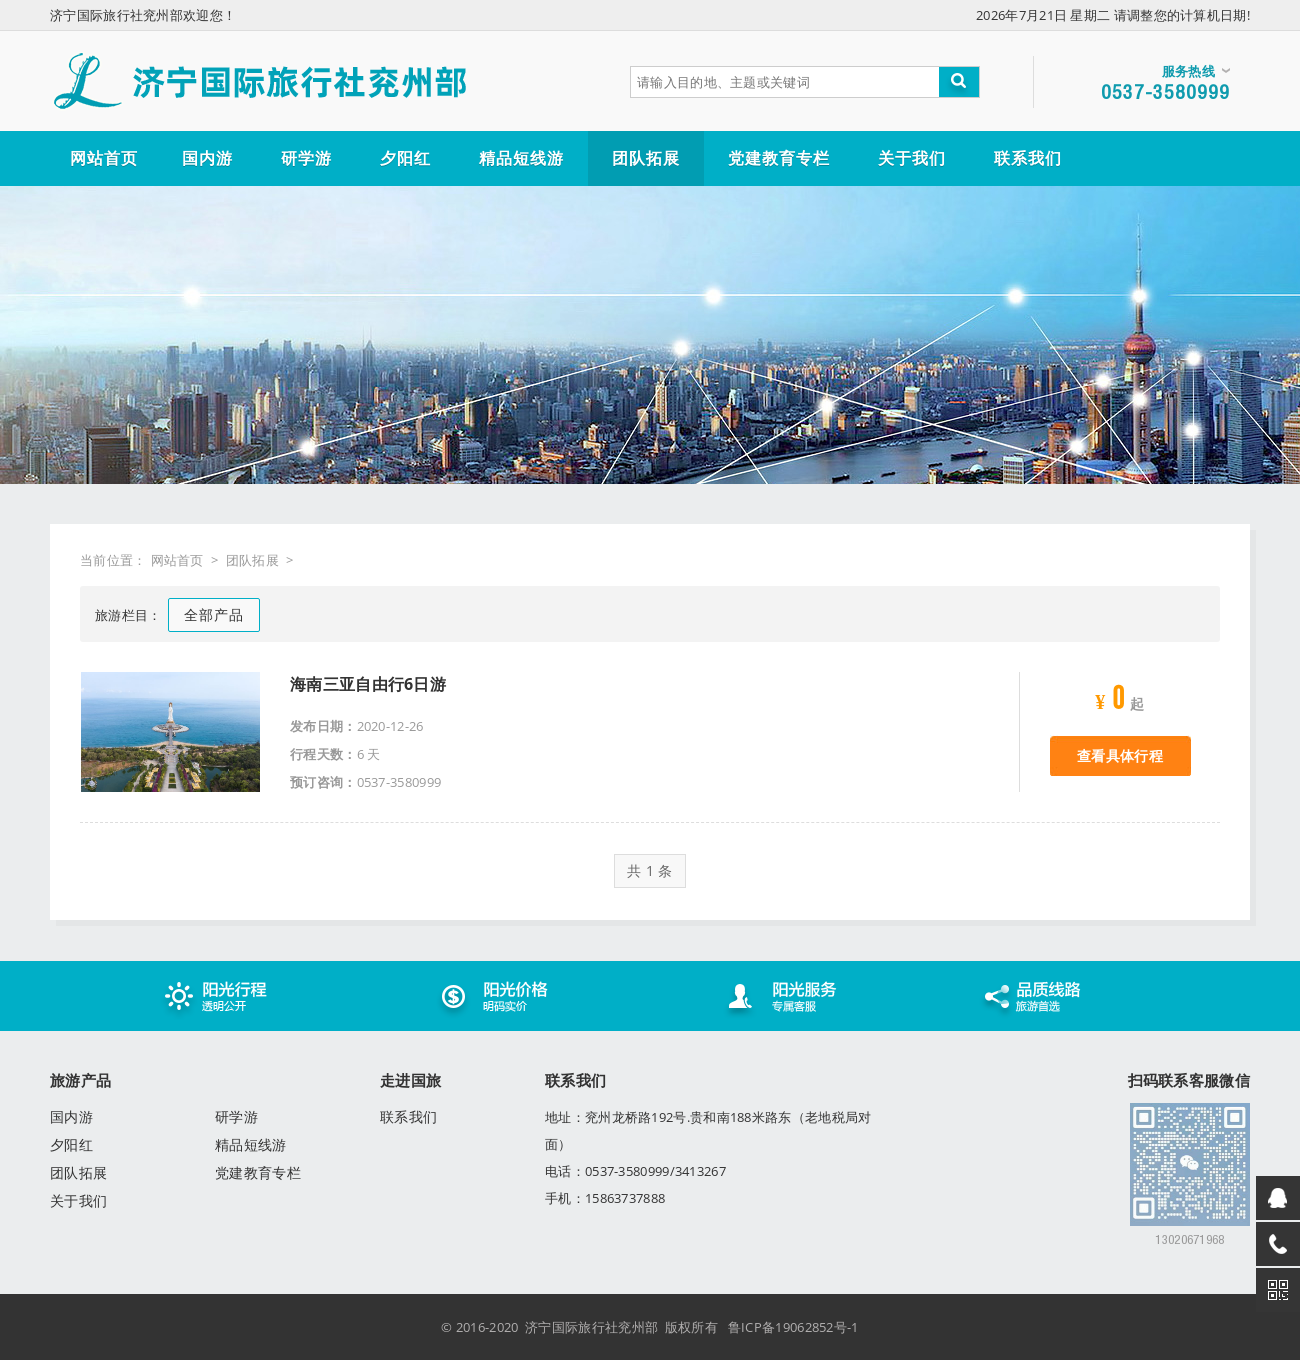 The image size is (1300, 1360). What do you see at coordinates (252, 560) in the screenshot?
I see `团队拓展` at bounding box center [252, 560].